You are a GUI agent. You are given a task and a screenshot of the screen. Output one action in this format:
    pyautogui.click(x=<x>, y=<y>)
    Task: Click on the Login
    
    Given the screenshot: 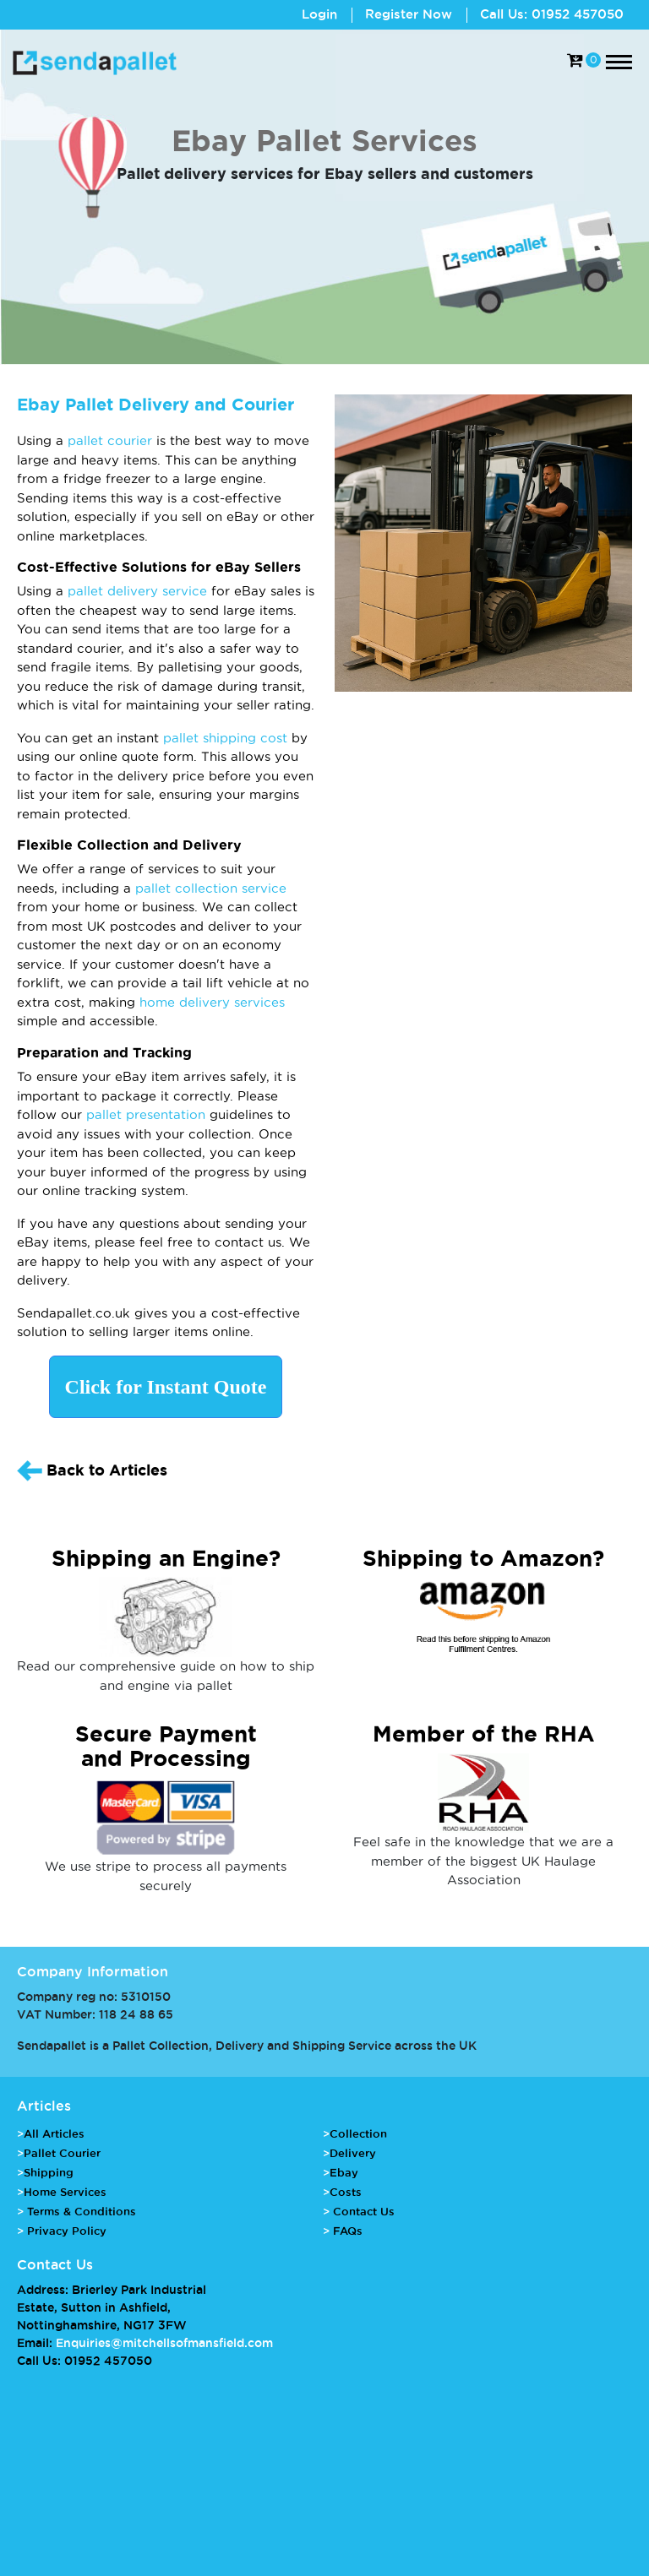 What is the action you would take?
    pyautogui.click(x=319, y=14)
    